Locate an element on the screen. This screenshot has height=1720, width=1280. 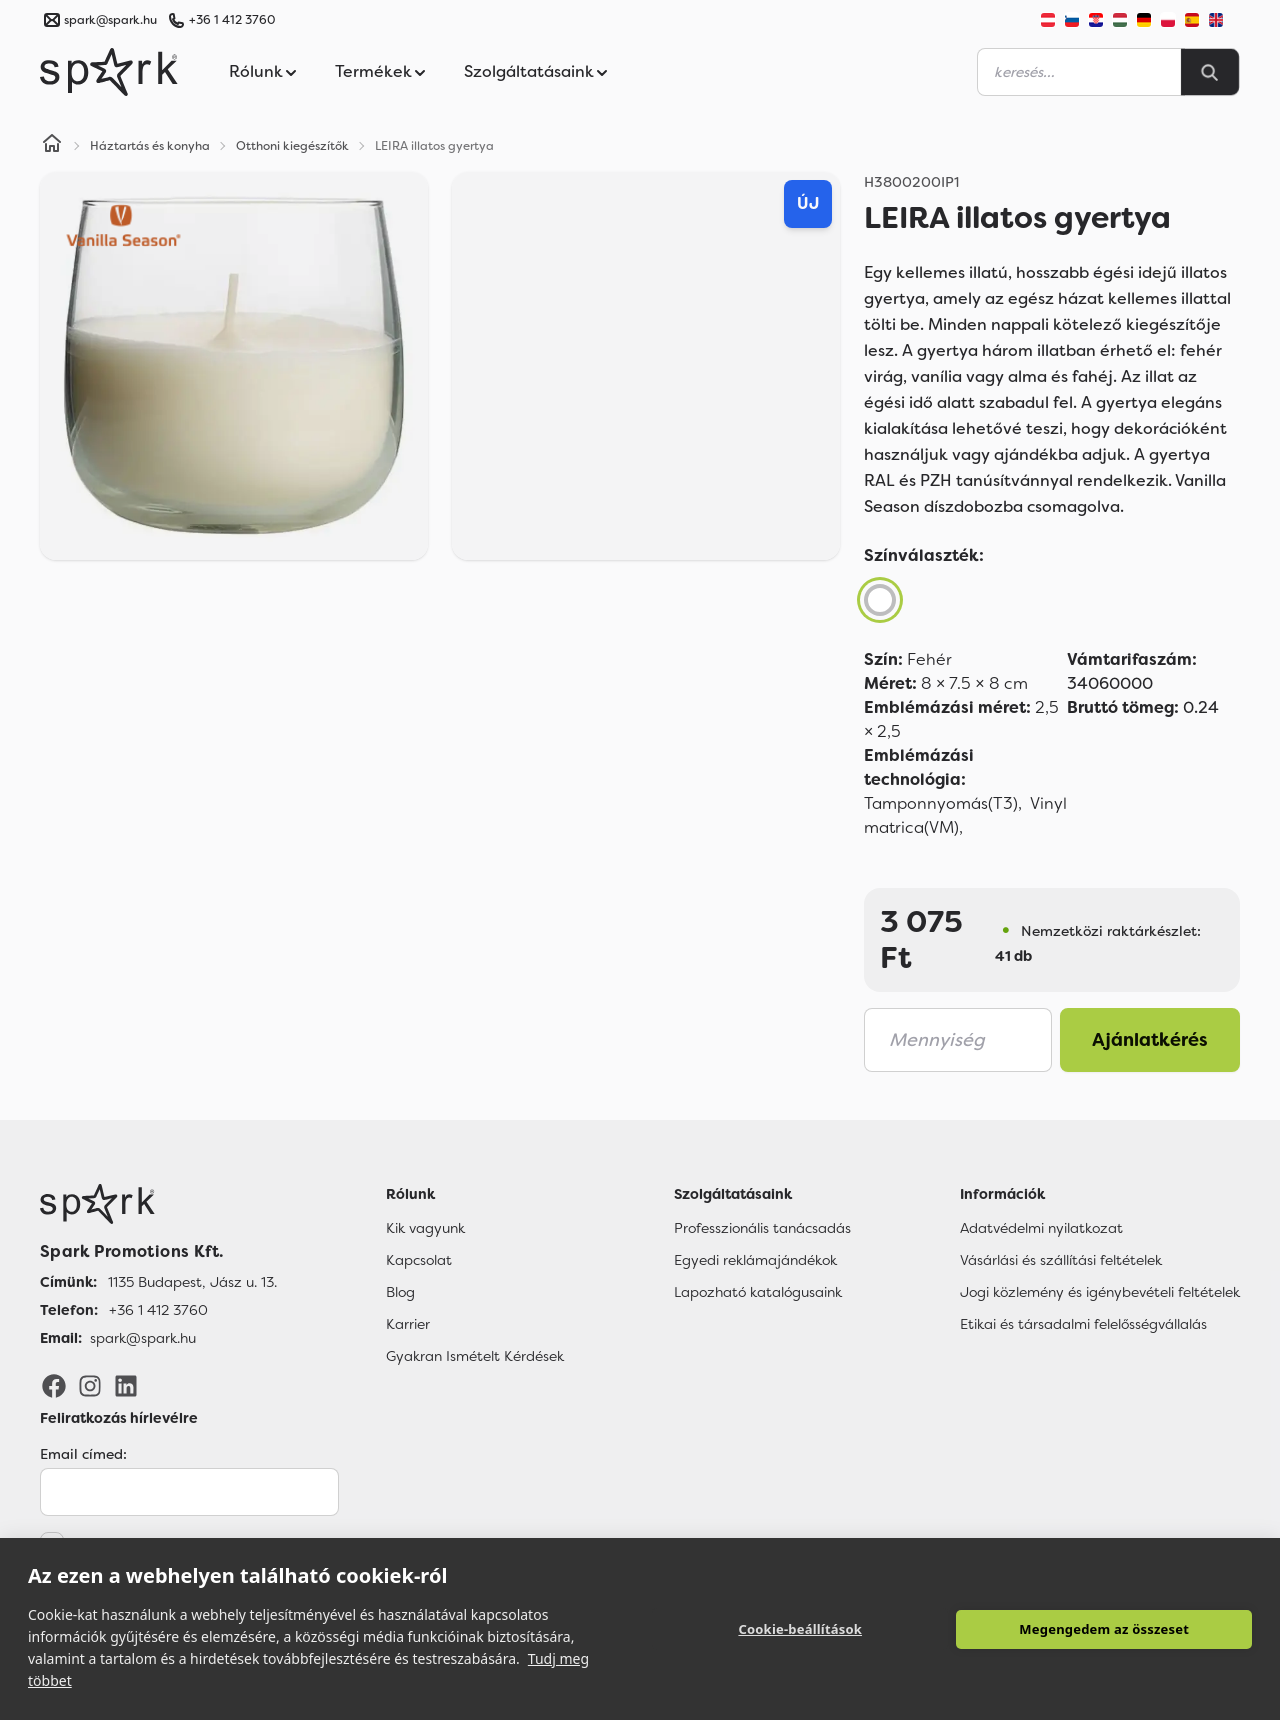
[Spark Promotions] is located at coordinates (109, 72).